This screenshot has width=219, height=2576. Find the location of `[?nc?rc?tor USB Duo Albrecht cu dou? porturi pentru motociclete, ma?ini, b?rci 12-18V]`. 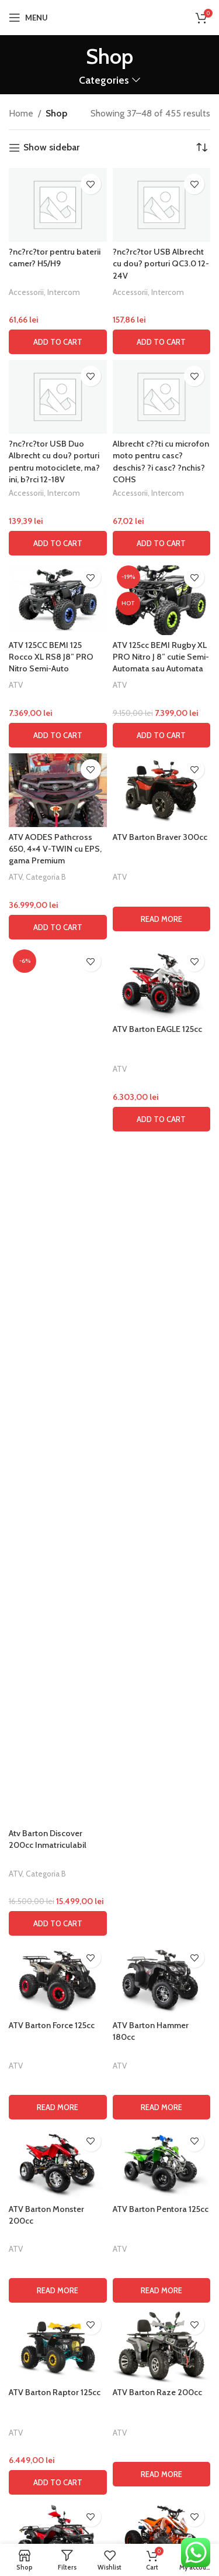

[?nc?rc?tor USB Duo Albrecht cu dou? porturi pentru motociclete, ma?ini, b?rci 12-18V] is located at coordinates (58, 397).